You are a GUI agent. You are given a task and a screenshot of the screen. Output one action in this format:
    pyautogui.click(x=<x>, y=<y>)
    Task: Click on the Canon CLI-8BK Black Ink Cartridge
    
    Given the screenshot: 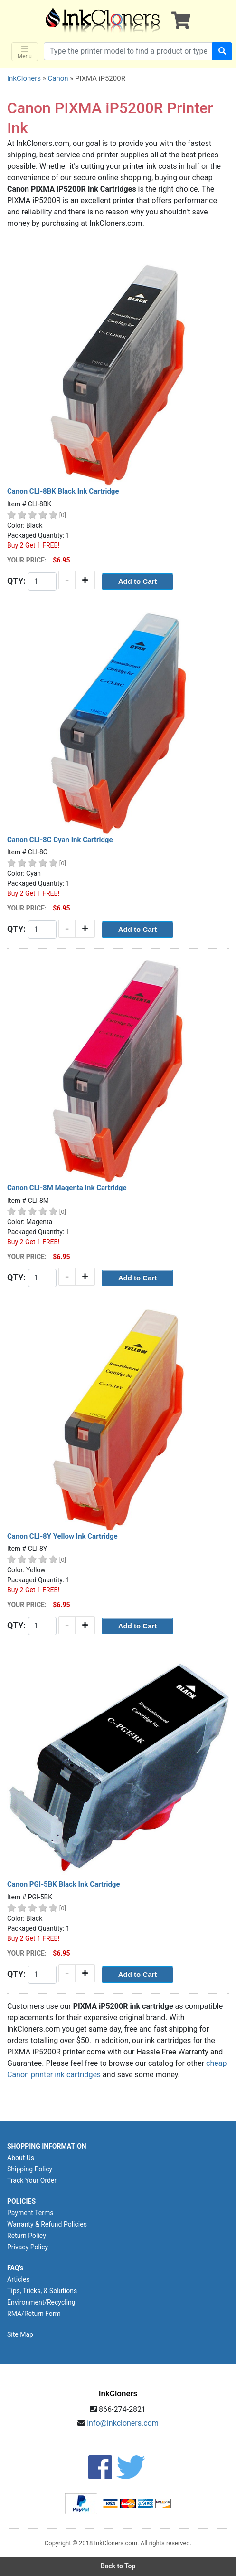 What is the action you would take?
    pyautogui.click(x=63, y=491)
    